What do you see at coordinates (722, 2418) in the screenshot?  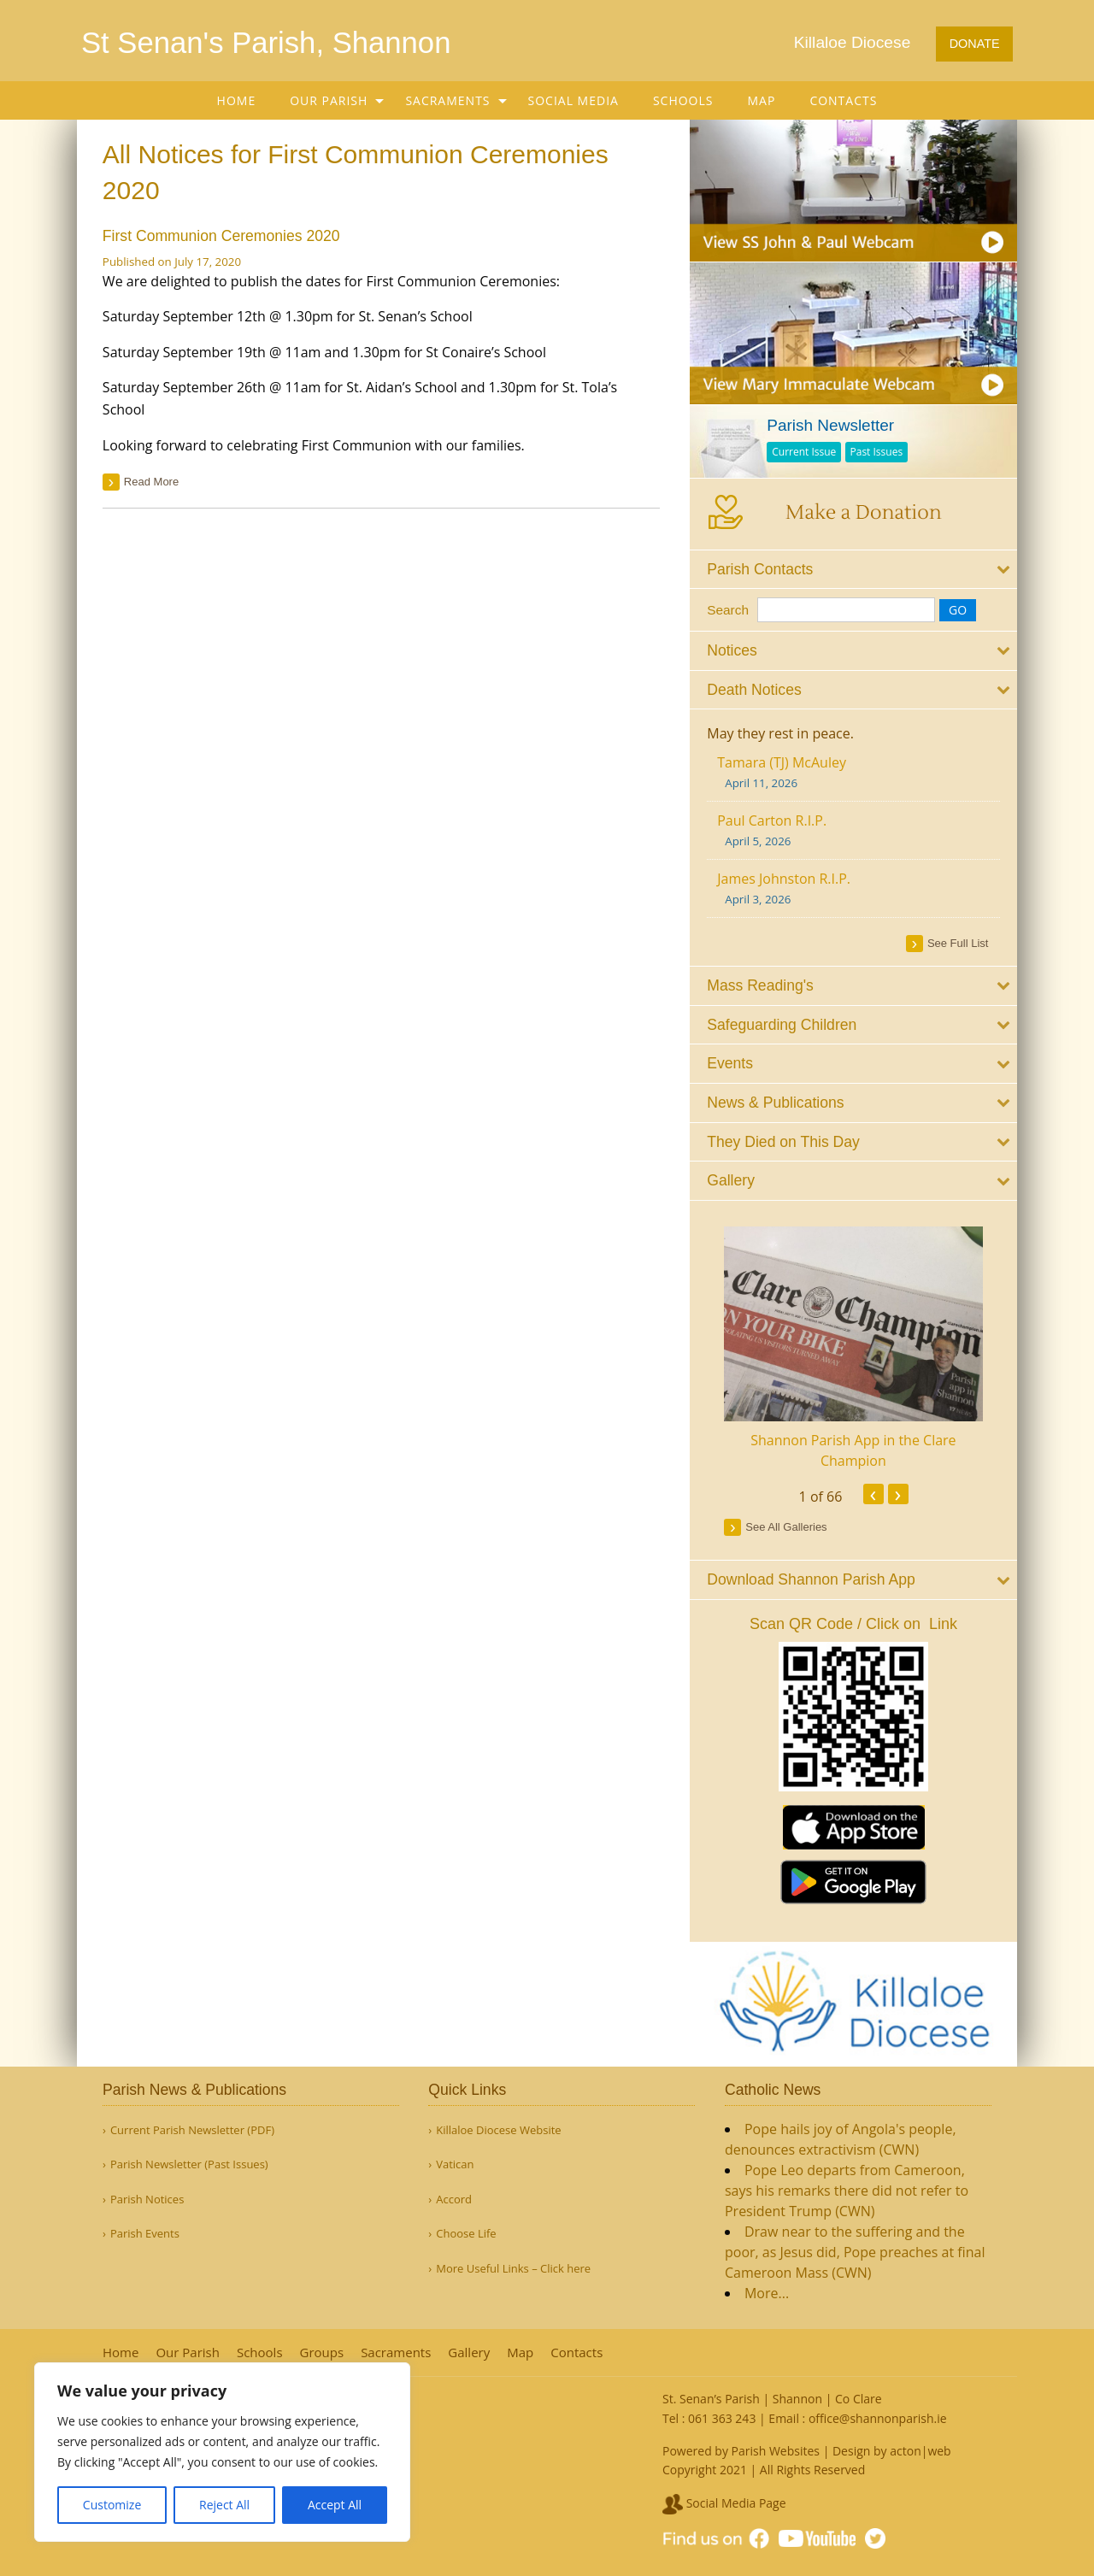 I see `061 363 243` at bounding box center [722, 2418].